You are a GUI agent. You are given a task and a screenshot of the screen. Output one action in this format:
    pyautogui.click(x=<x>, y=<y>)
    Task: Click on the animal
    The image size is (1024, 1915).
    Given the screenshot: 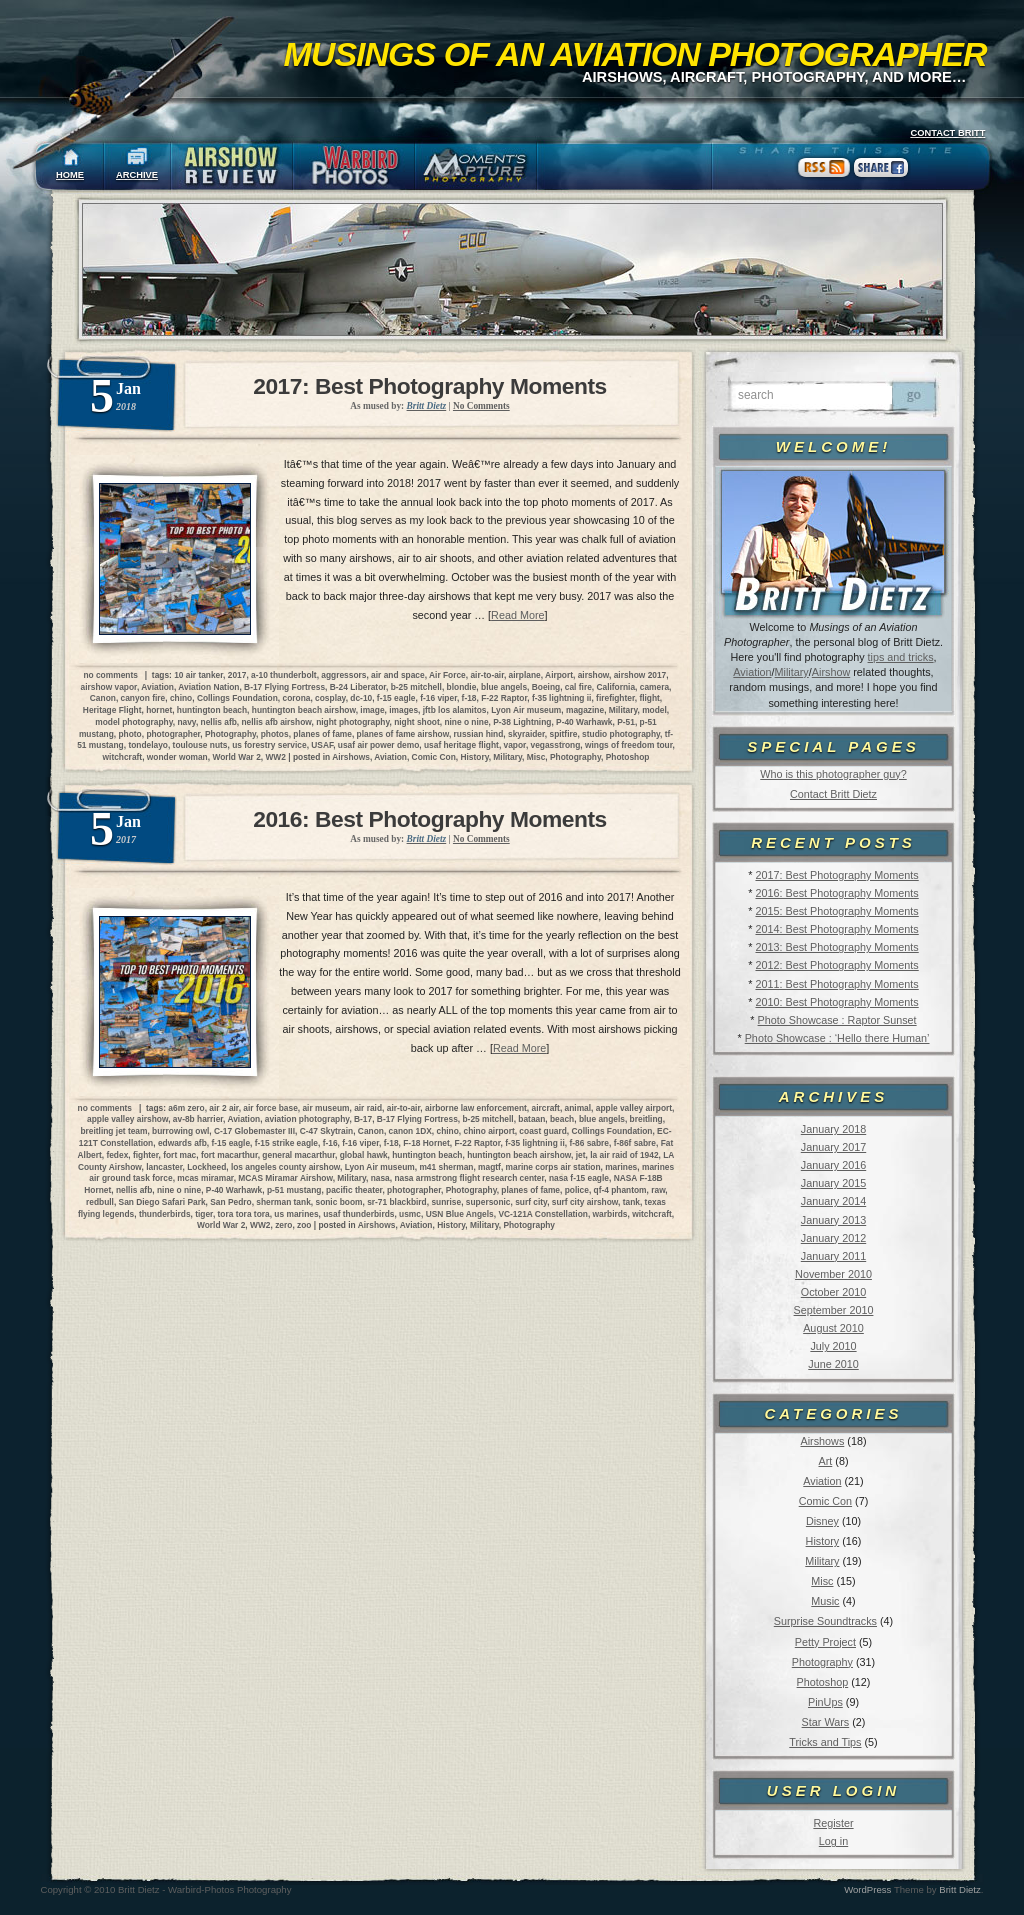 What is the action you would take?
    pyautogui.click(x=578, y=1108)
    